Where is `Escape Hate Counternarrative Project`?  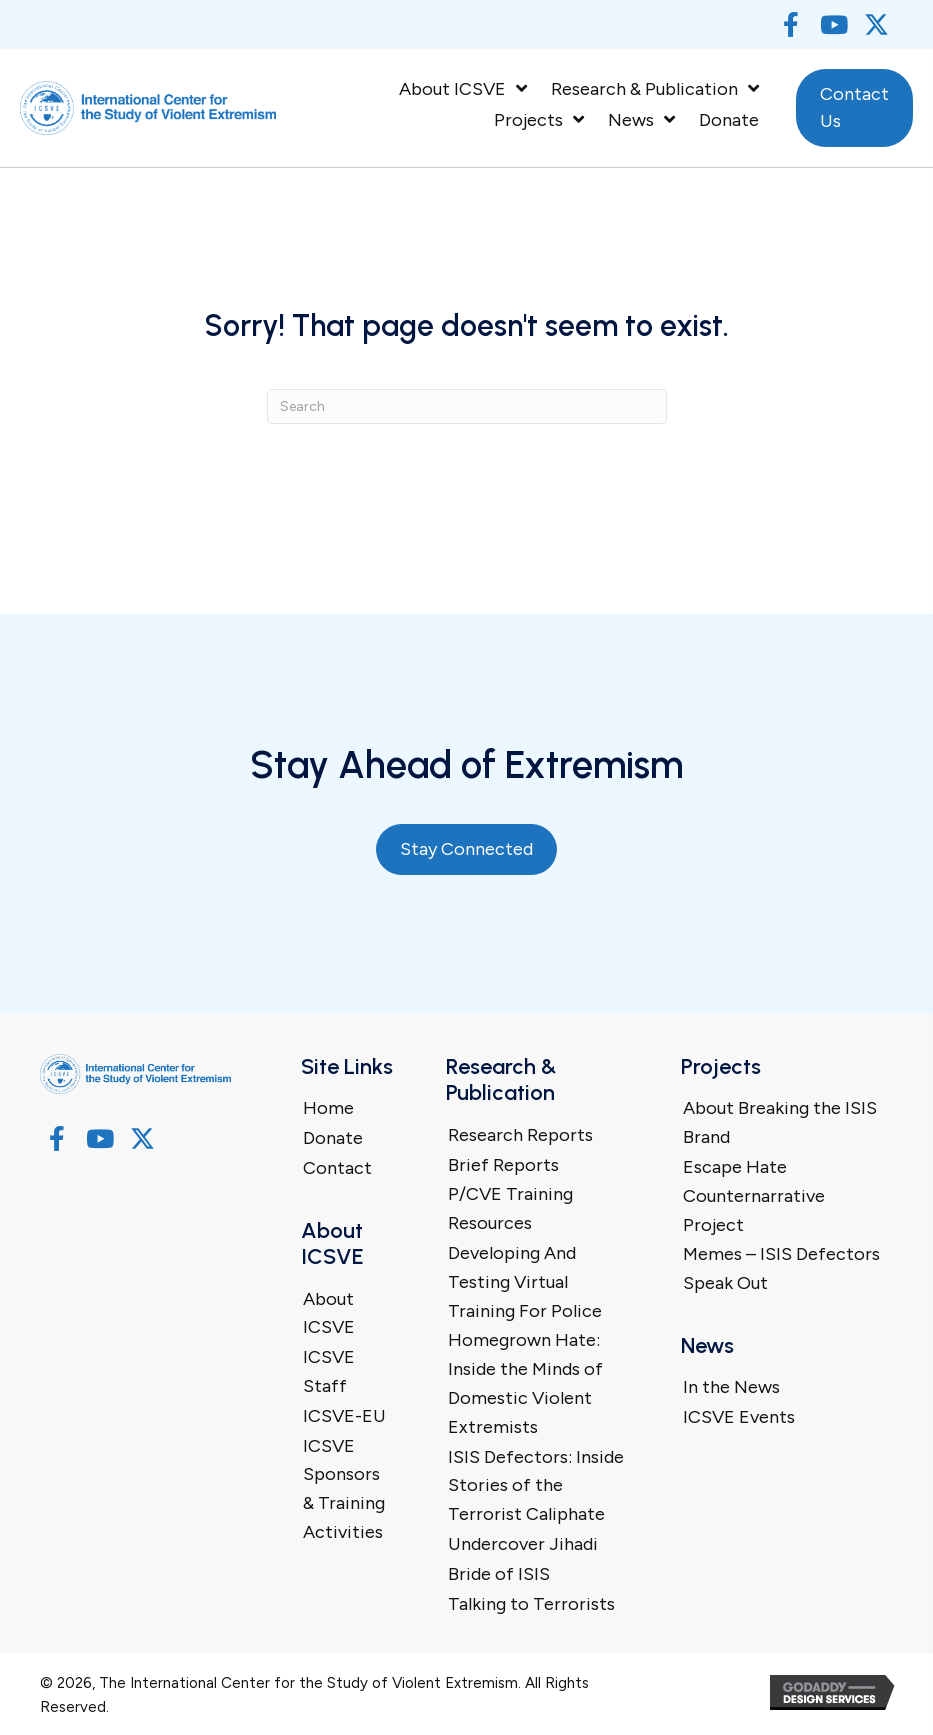
Escape Hate Counternarrative Project is located at coordinates (754, 1196).